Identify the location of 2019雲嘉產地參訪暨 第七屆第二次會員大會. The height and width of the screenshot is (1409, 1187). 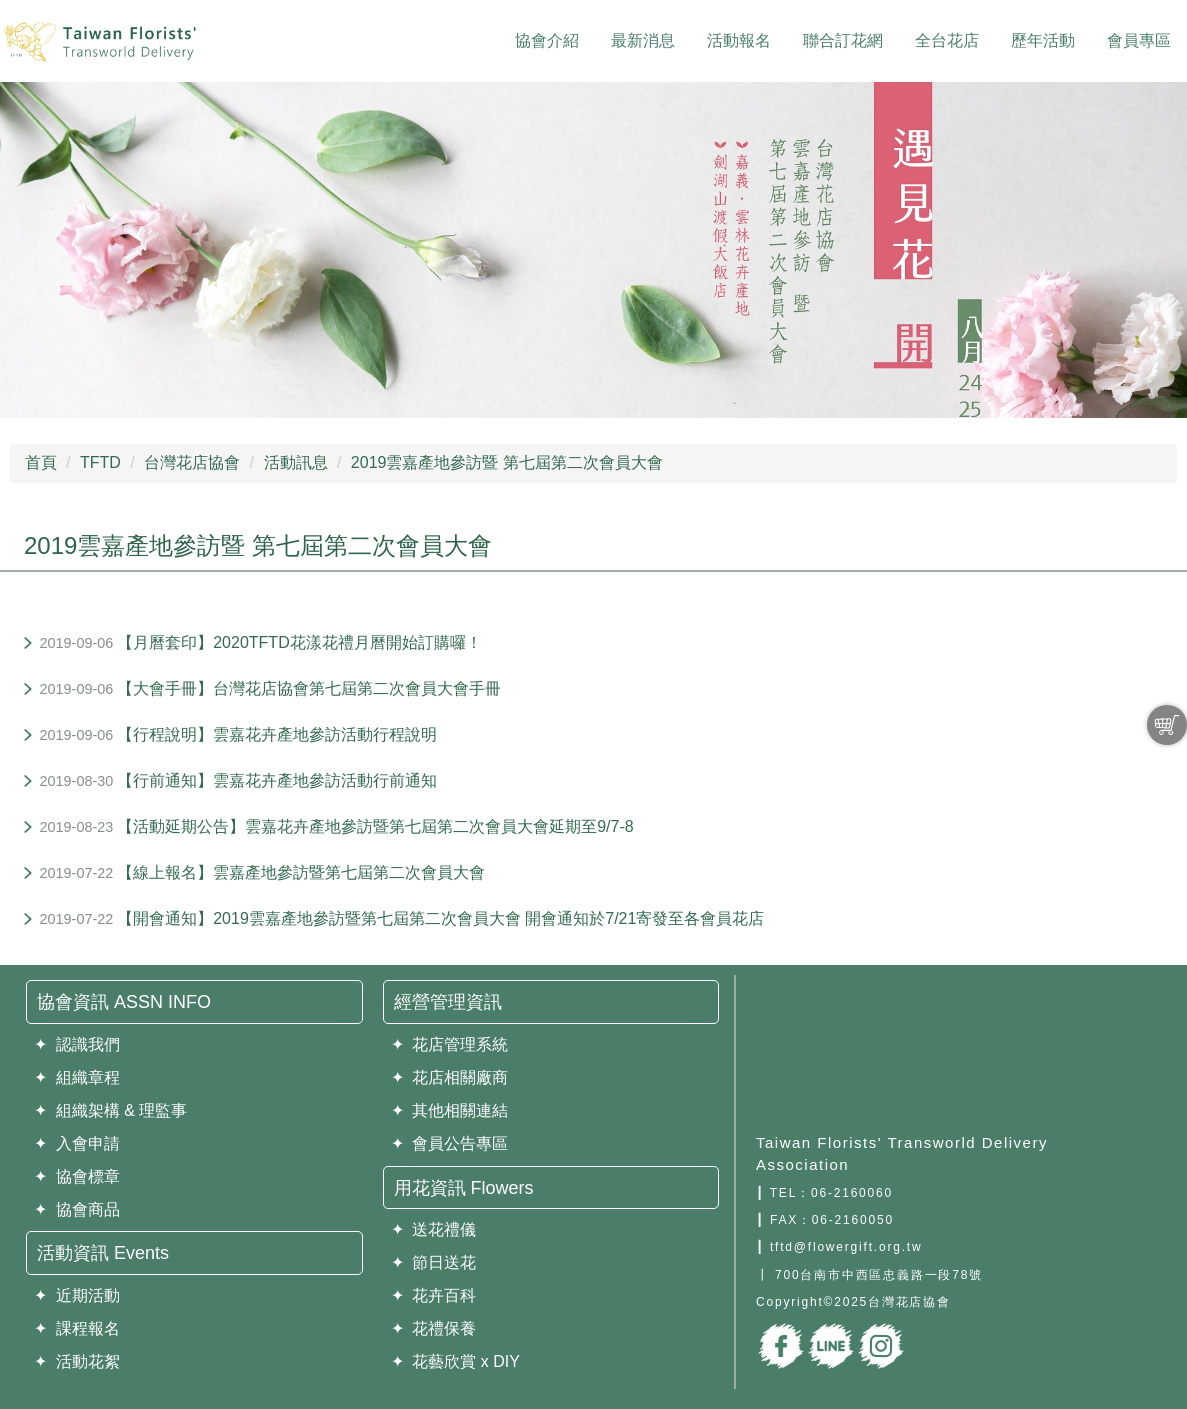
(507, 462).